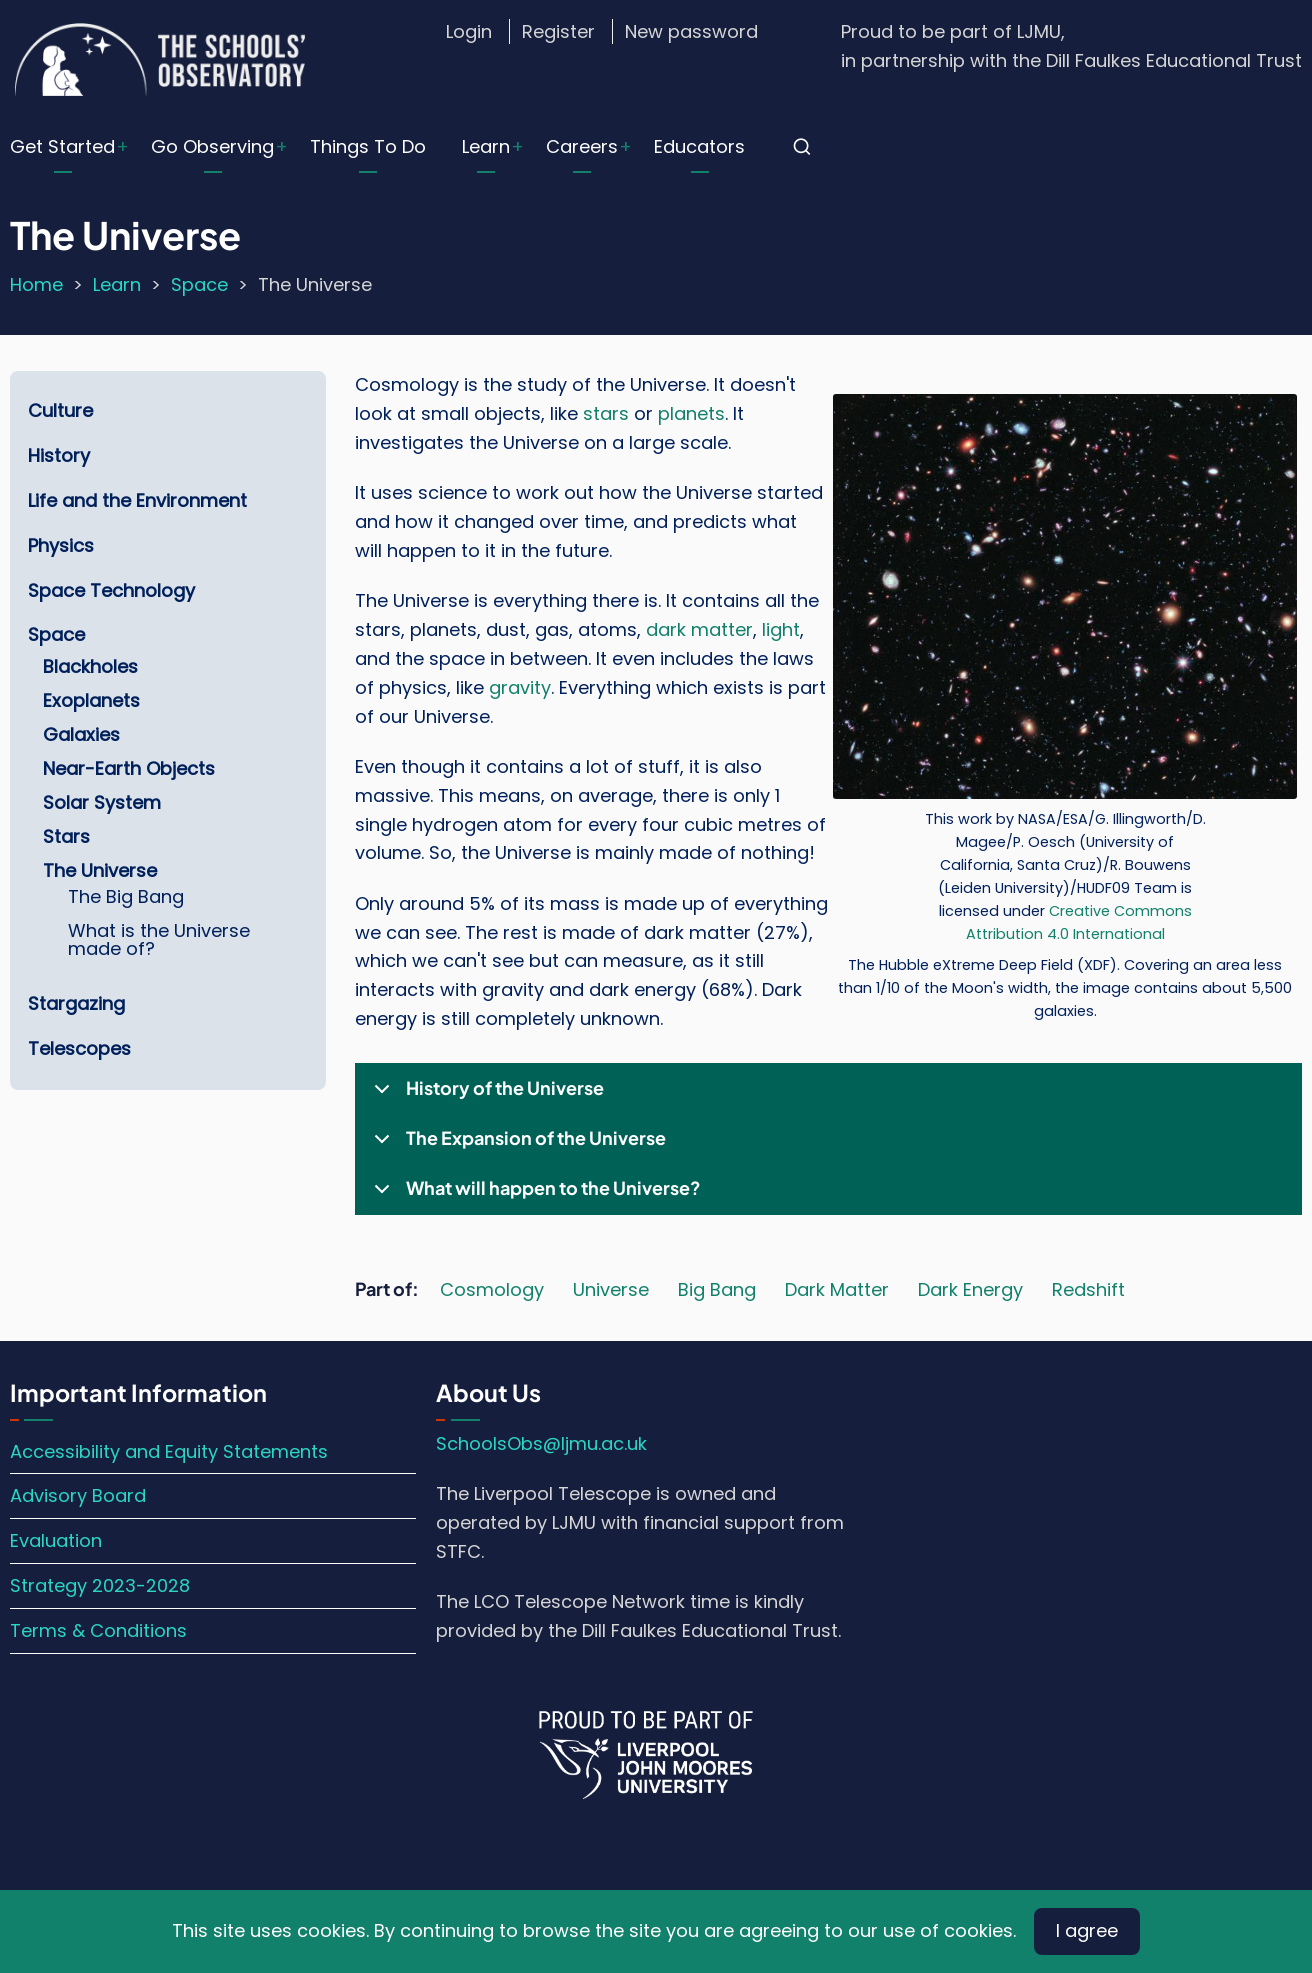 This screenshot has height=1973, width=1312. Describe the element at coordinates (159, 939) in the screenshot. I see `What is the Universe made of?` at that location.